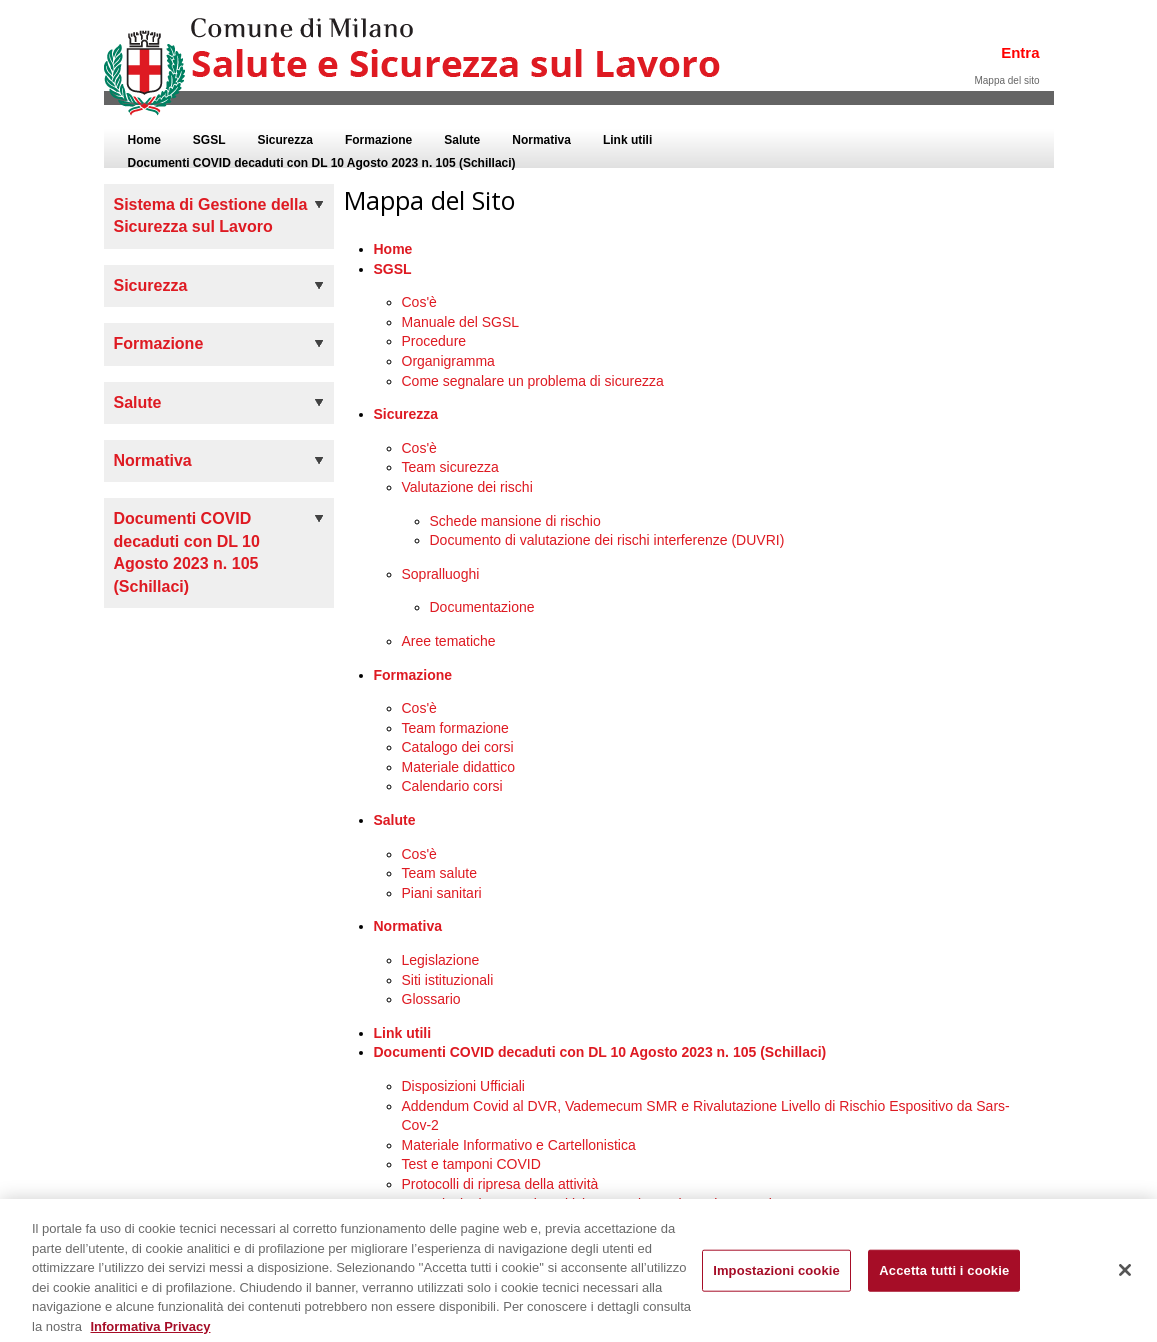 The width and height of the screenshot is (1157, 1342). What do you see at coordinates (455, 728) in the screenshot?
I see `Team formazione` at bounding box center [455, 728].